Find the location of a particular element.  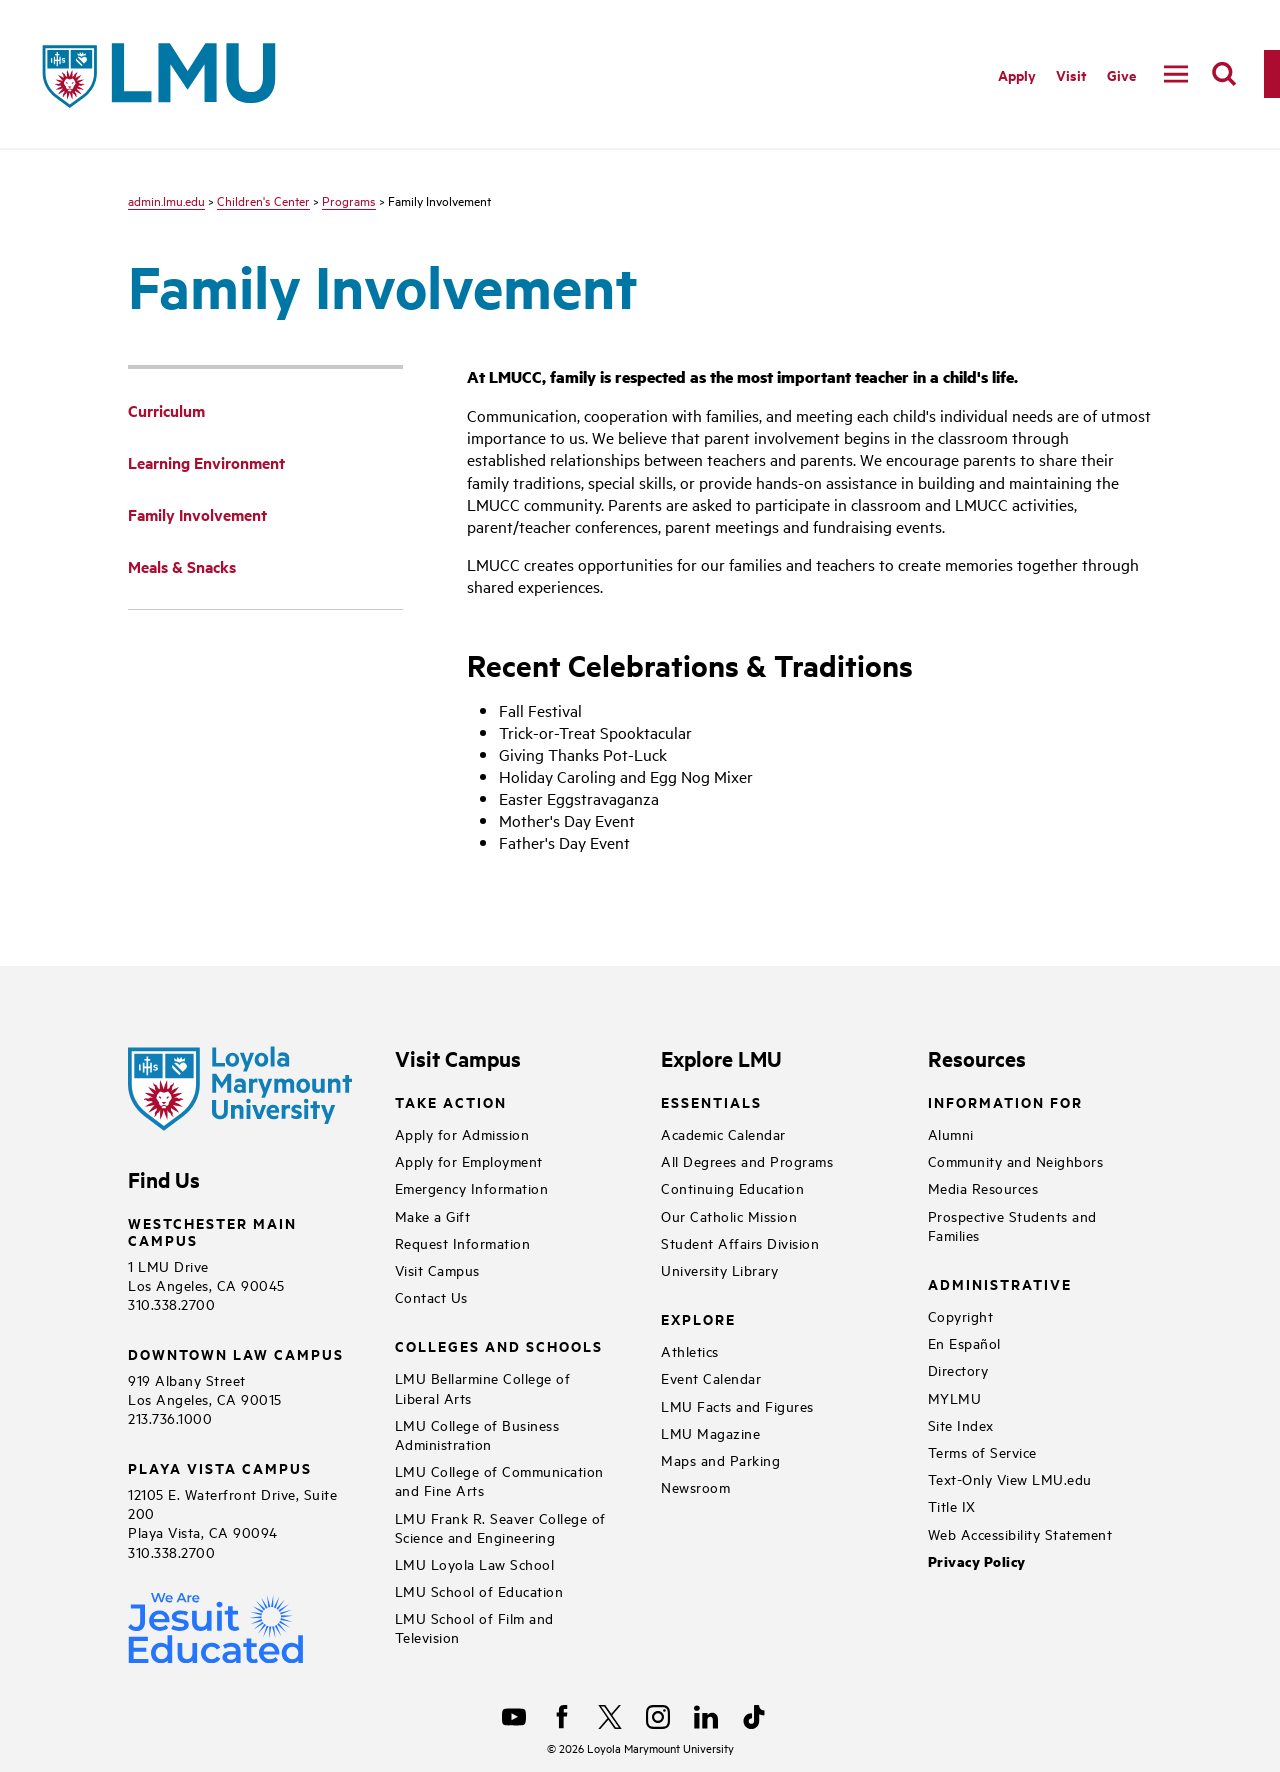

Text-Only View LMU.edu is located at coordinates (1010, 1478).